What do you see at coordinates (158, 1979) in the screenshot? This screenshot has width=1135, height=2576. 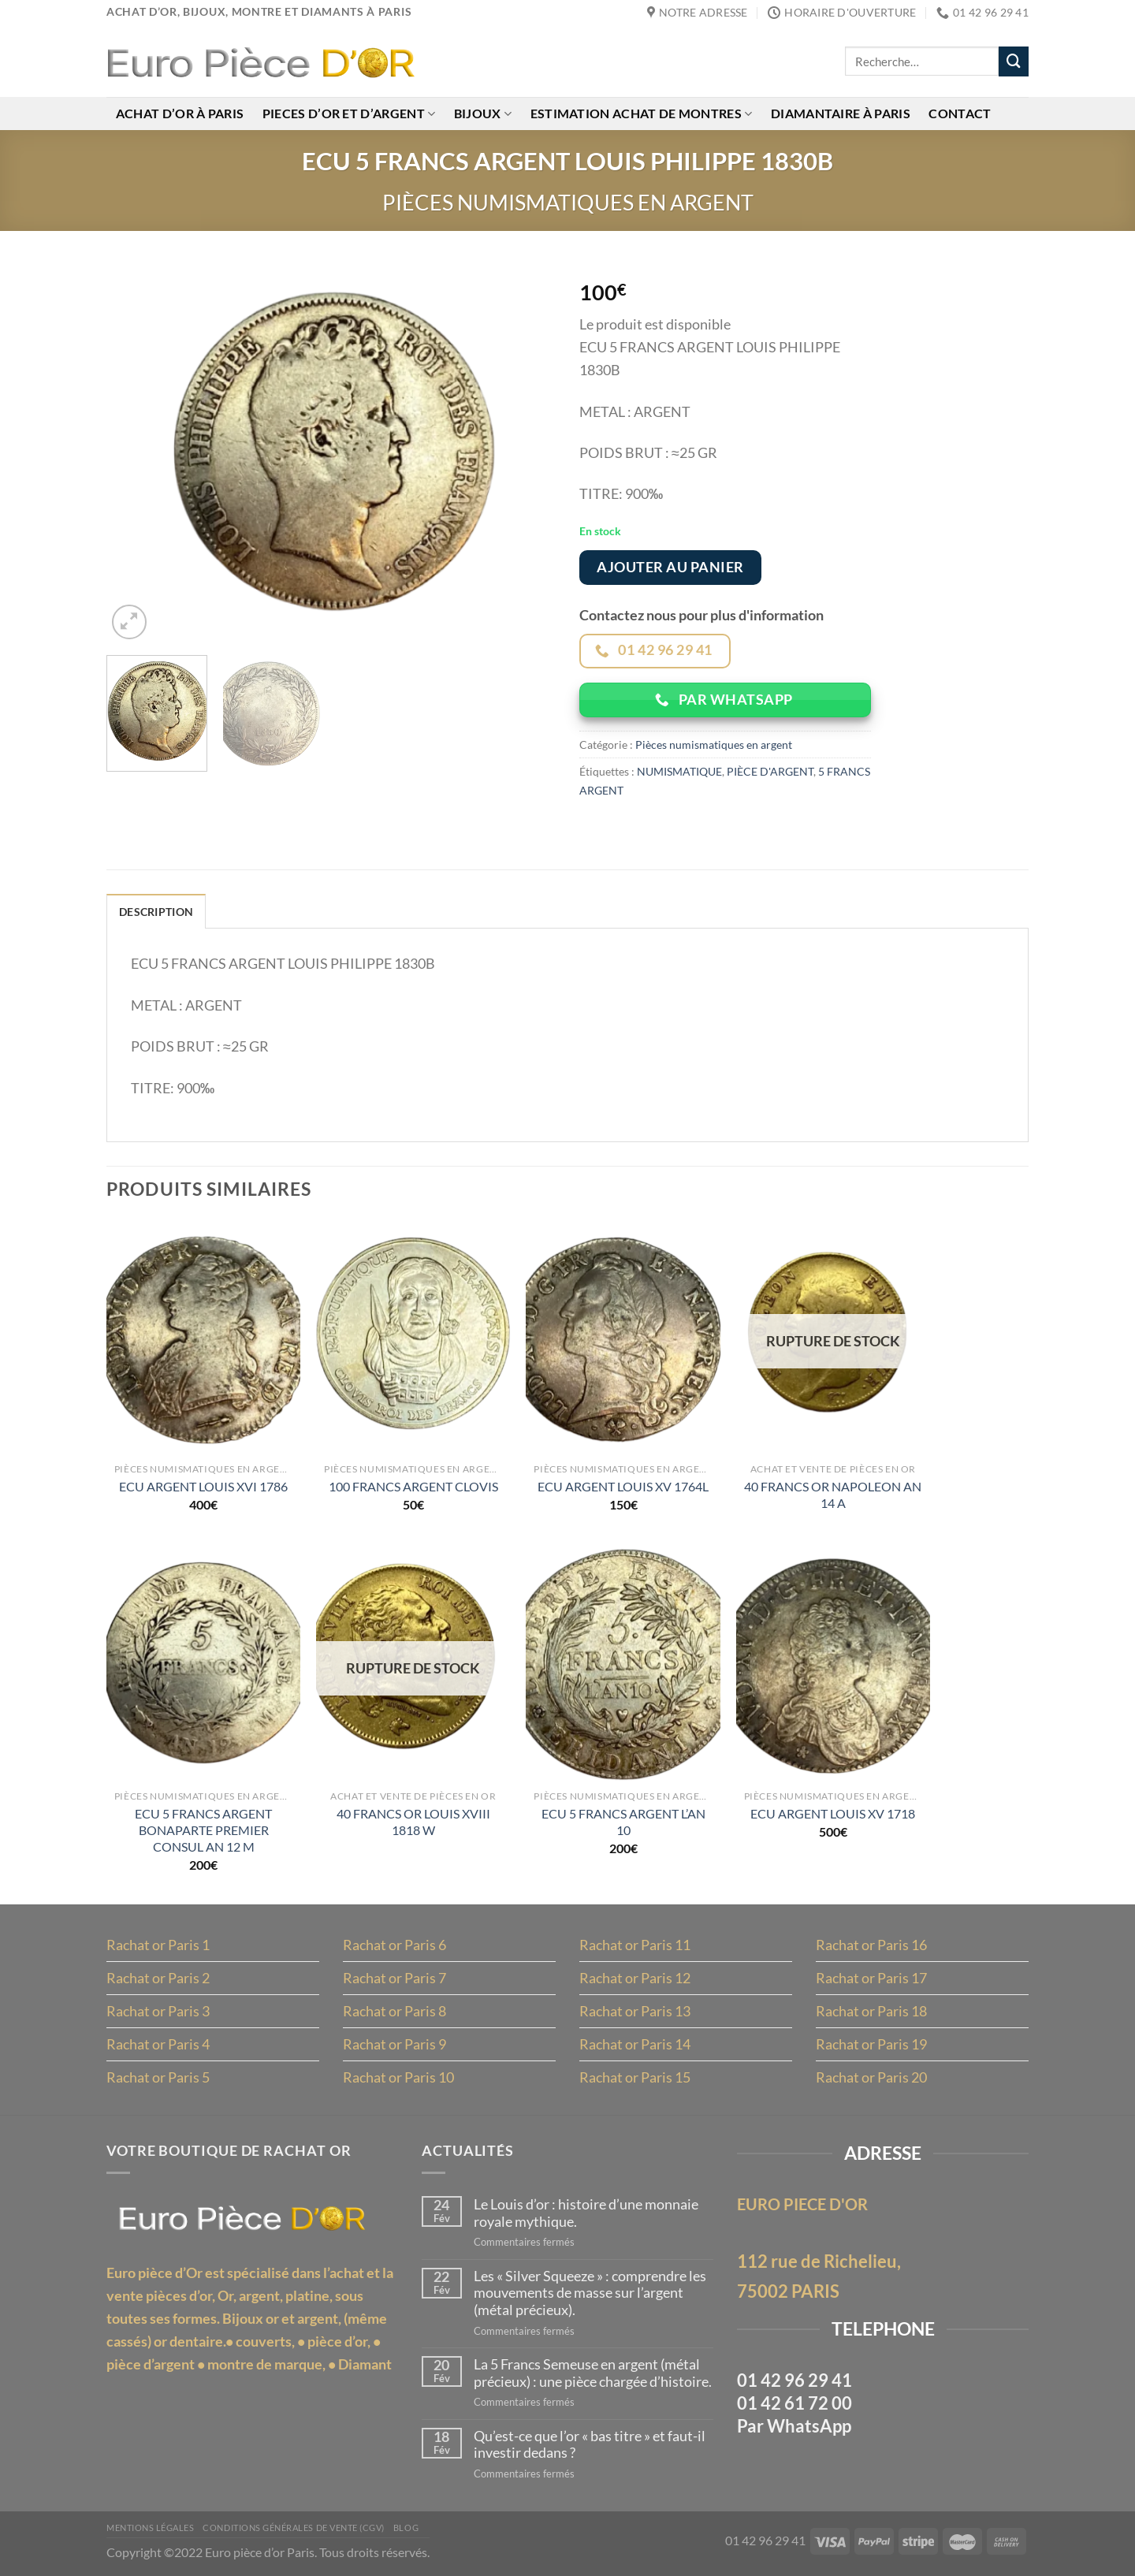 I see `Rachat or Paris 2` at bounding box center [158, 1979].